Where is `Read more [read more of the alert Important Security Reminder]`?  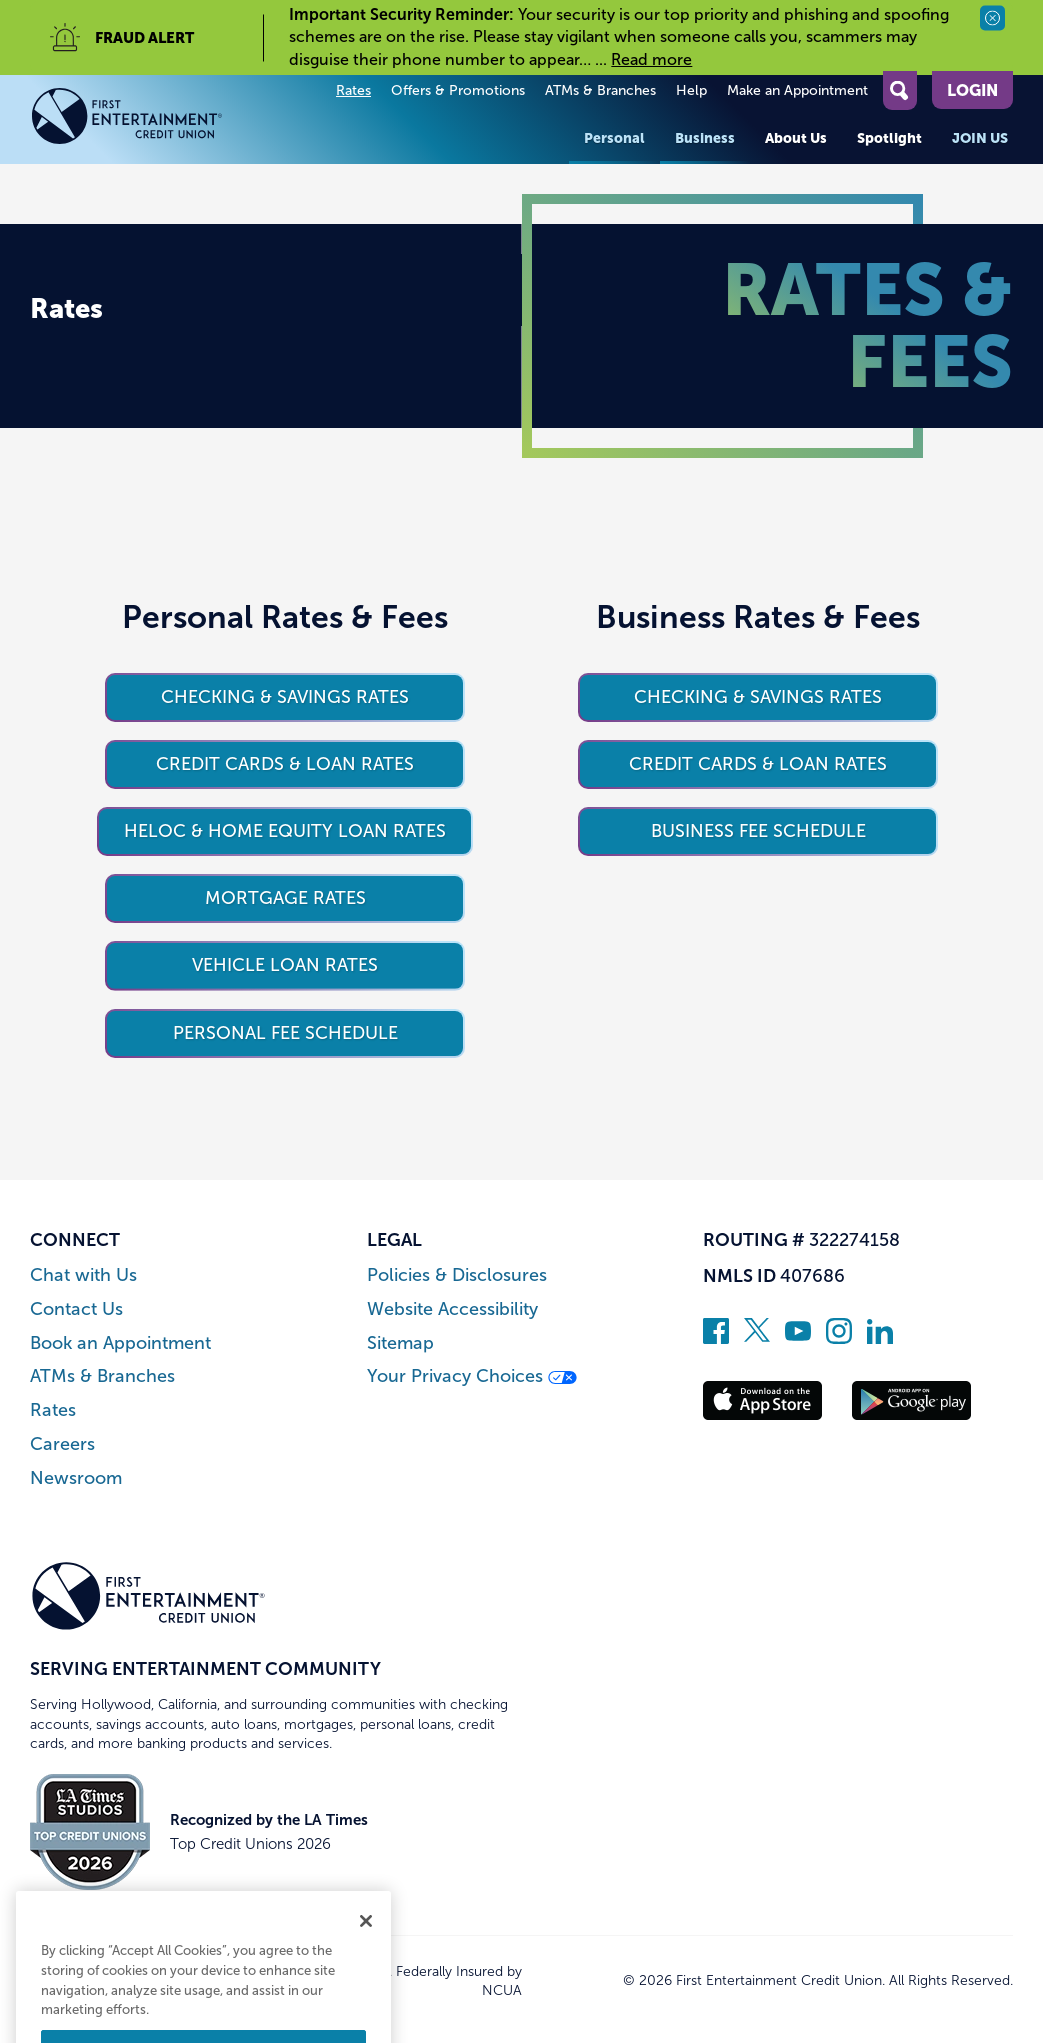 Read more [read more of the alert Important Security Reminder] is located at coordinates (651, 59).